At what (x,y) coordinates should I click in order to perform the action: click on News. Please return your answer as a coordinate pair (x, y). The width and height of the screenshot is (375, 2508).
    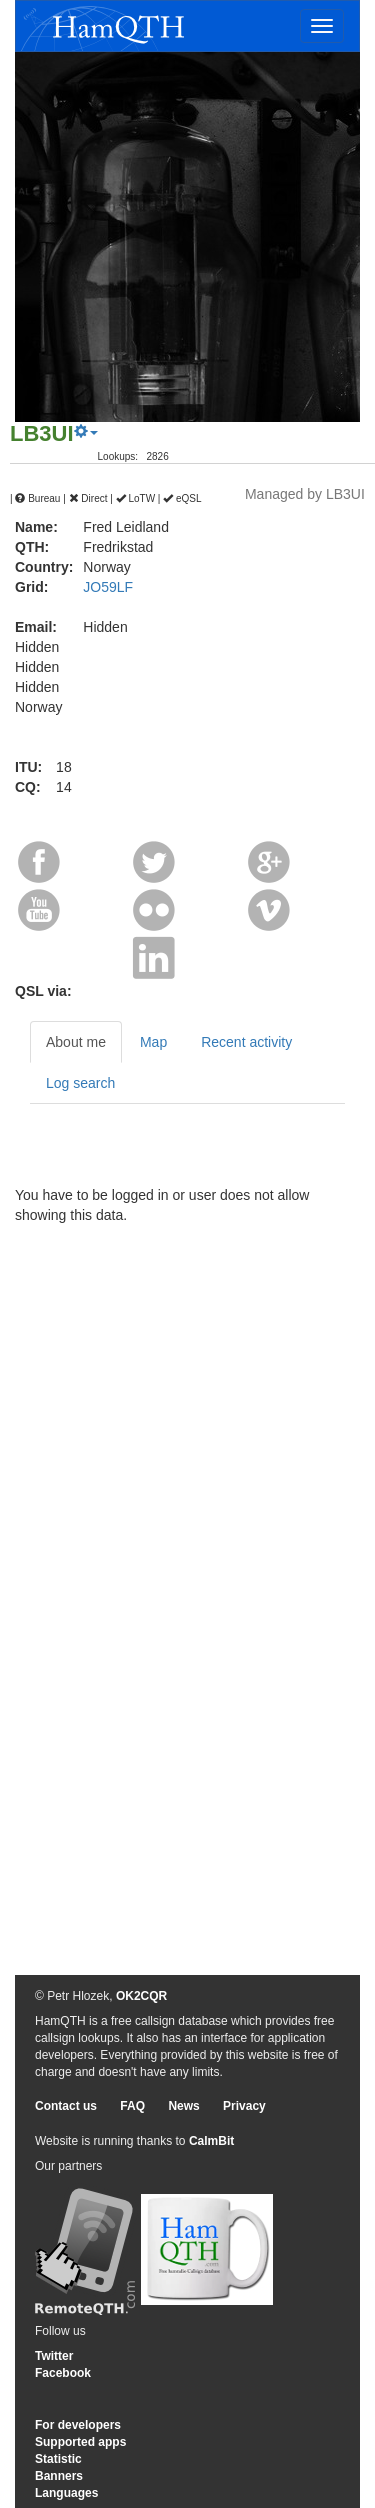
    Looking at the image, I should click on (183, 2106).